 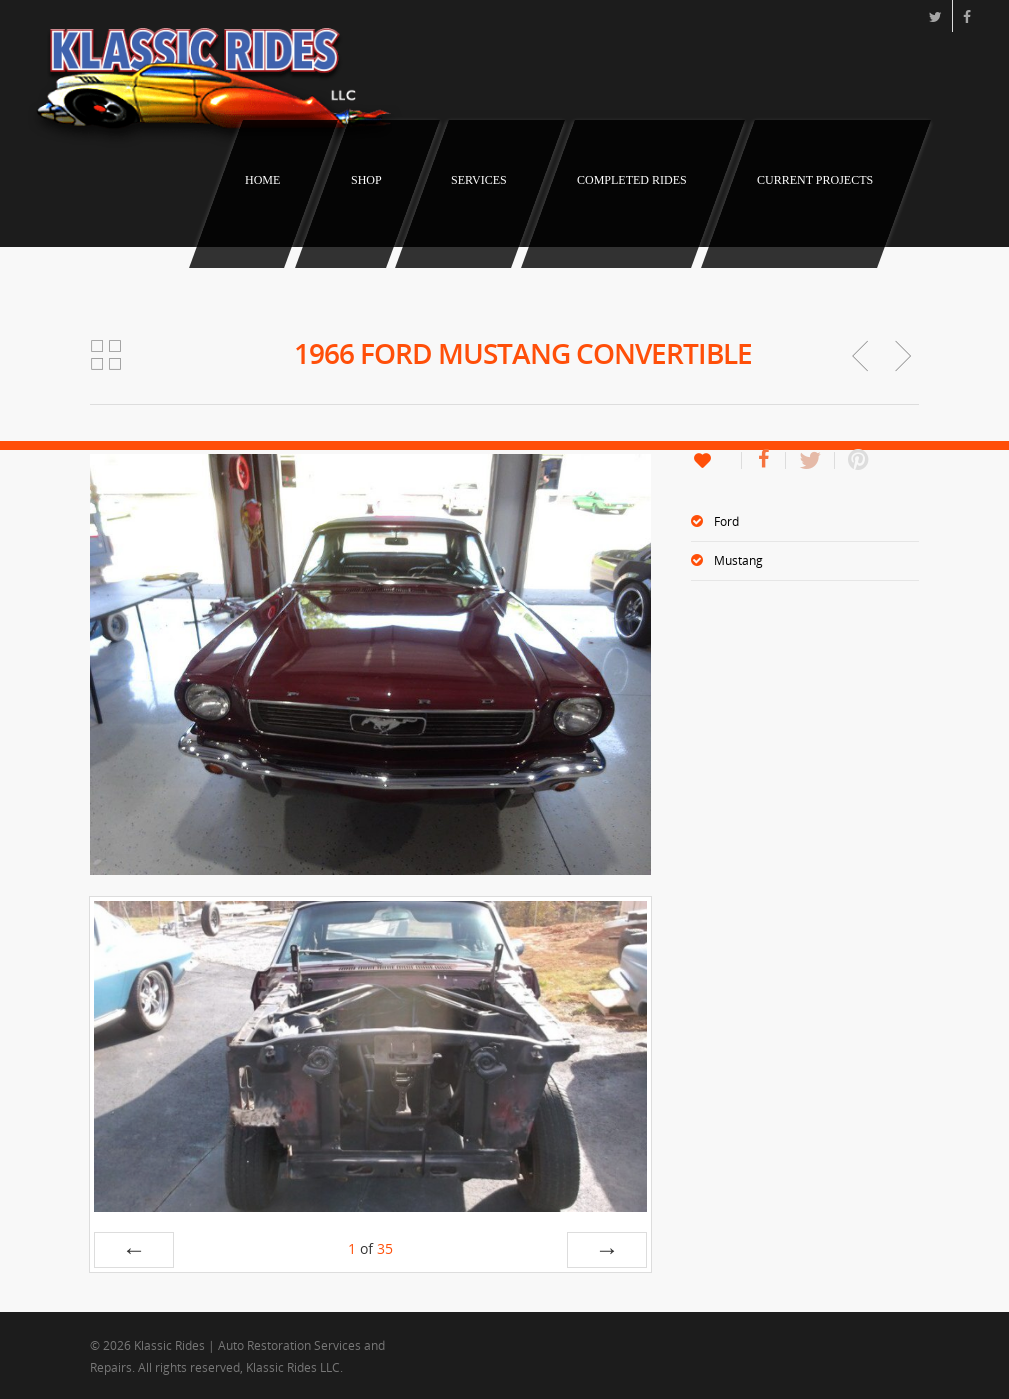 What do you see at coordinates (262, 180) in the screenshot?
I see `Home` at bounding box center [262, 180].